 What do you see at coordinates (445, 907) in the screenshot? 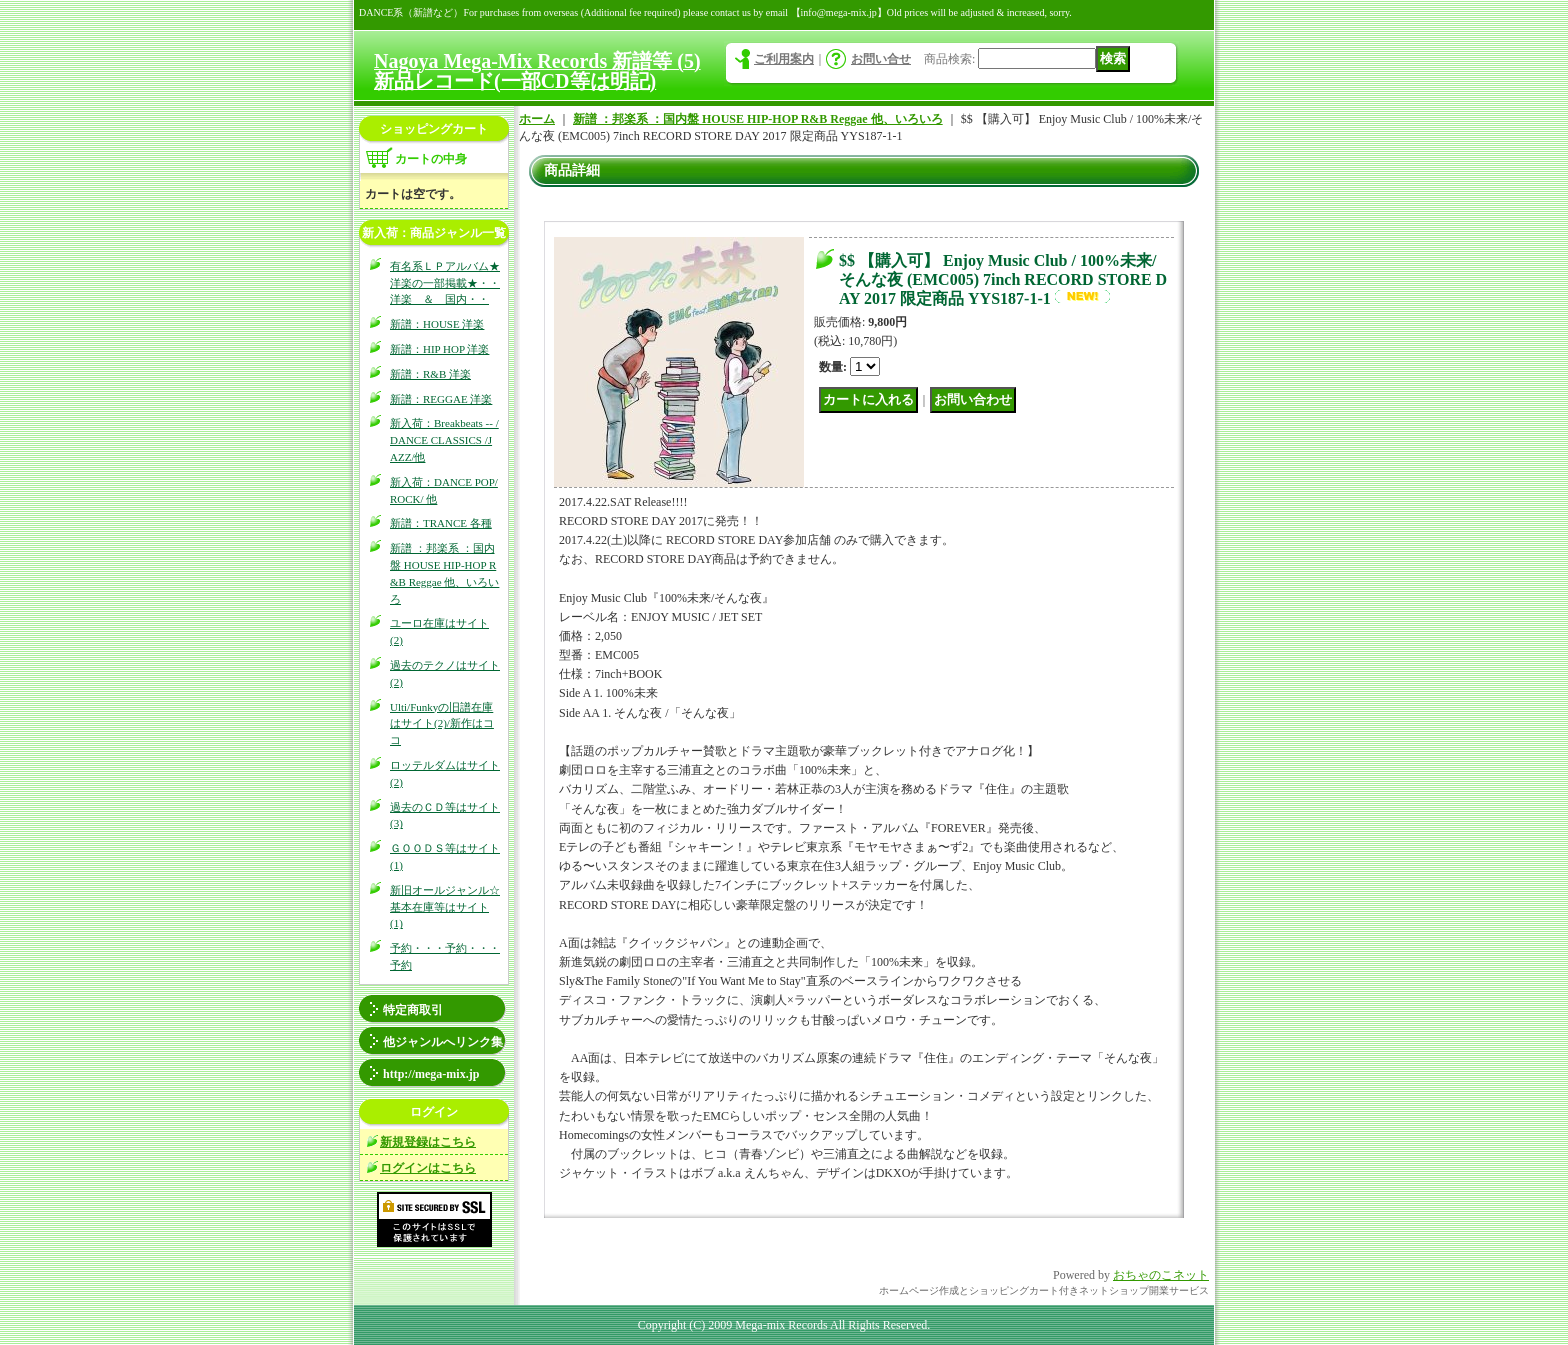
I see `新旧オールジャンル☆基本在庫等はサイト(1)` at bounding box center [445, 907].